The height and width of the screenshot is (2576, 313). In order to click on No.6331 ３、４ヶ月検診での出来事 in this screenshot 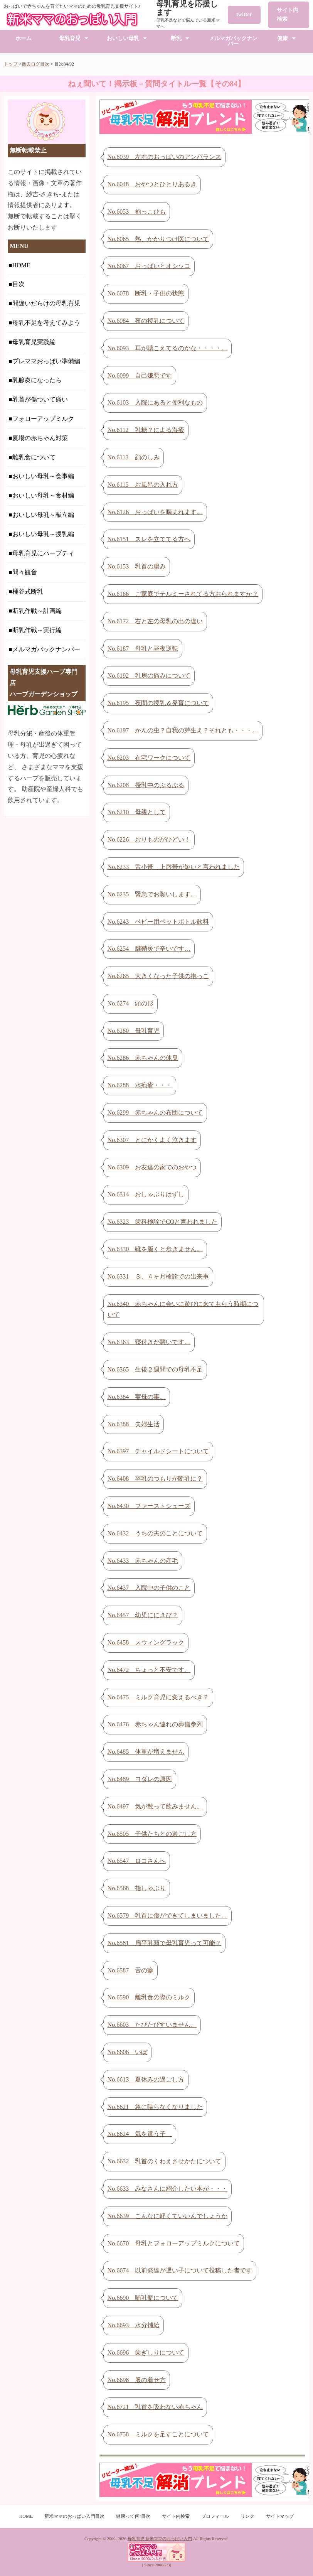, I will do `click(158, 1276)`.